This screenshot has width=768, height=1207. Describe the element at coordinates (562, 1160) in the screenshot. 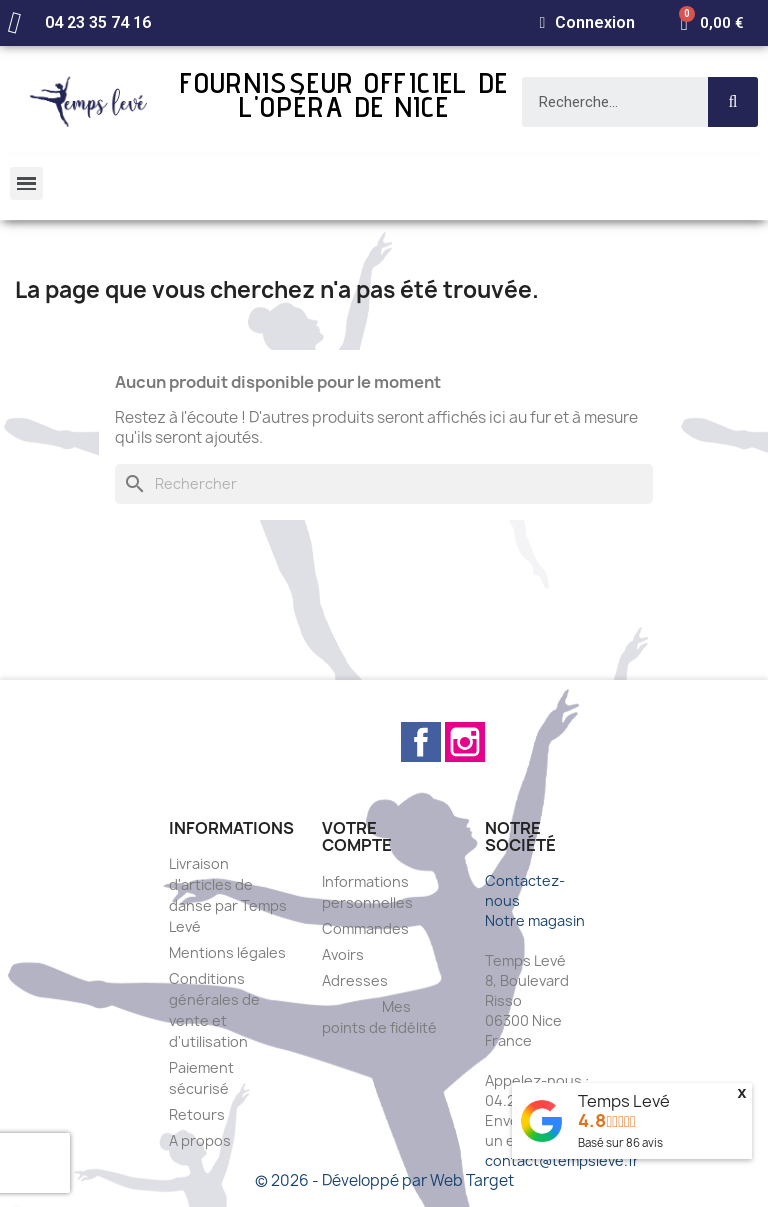

I see `contact@tempsleve.fr` at that location.